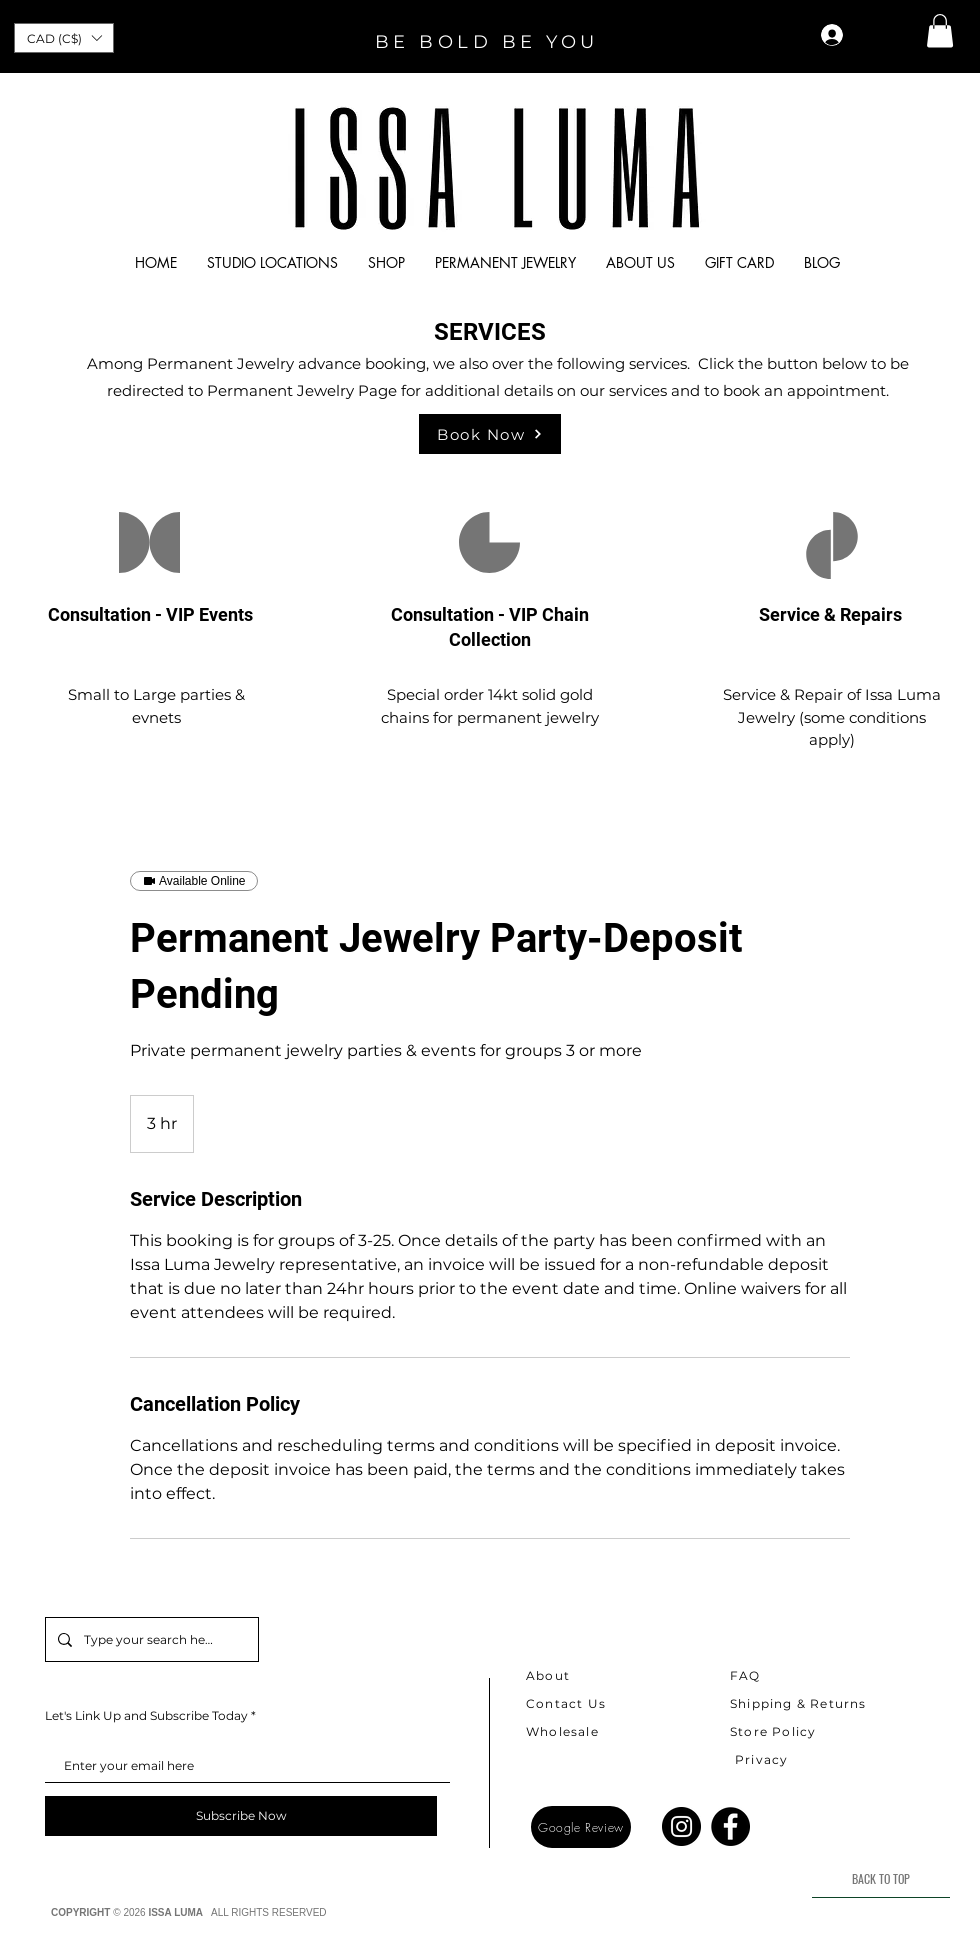 The image size is (980, 1935). What do you see at coordinates (548, 1675) in the screenshot?
I see `About` at bounding box center [548, 1675].